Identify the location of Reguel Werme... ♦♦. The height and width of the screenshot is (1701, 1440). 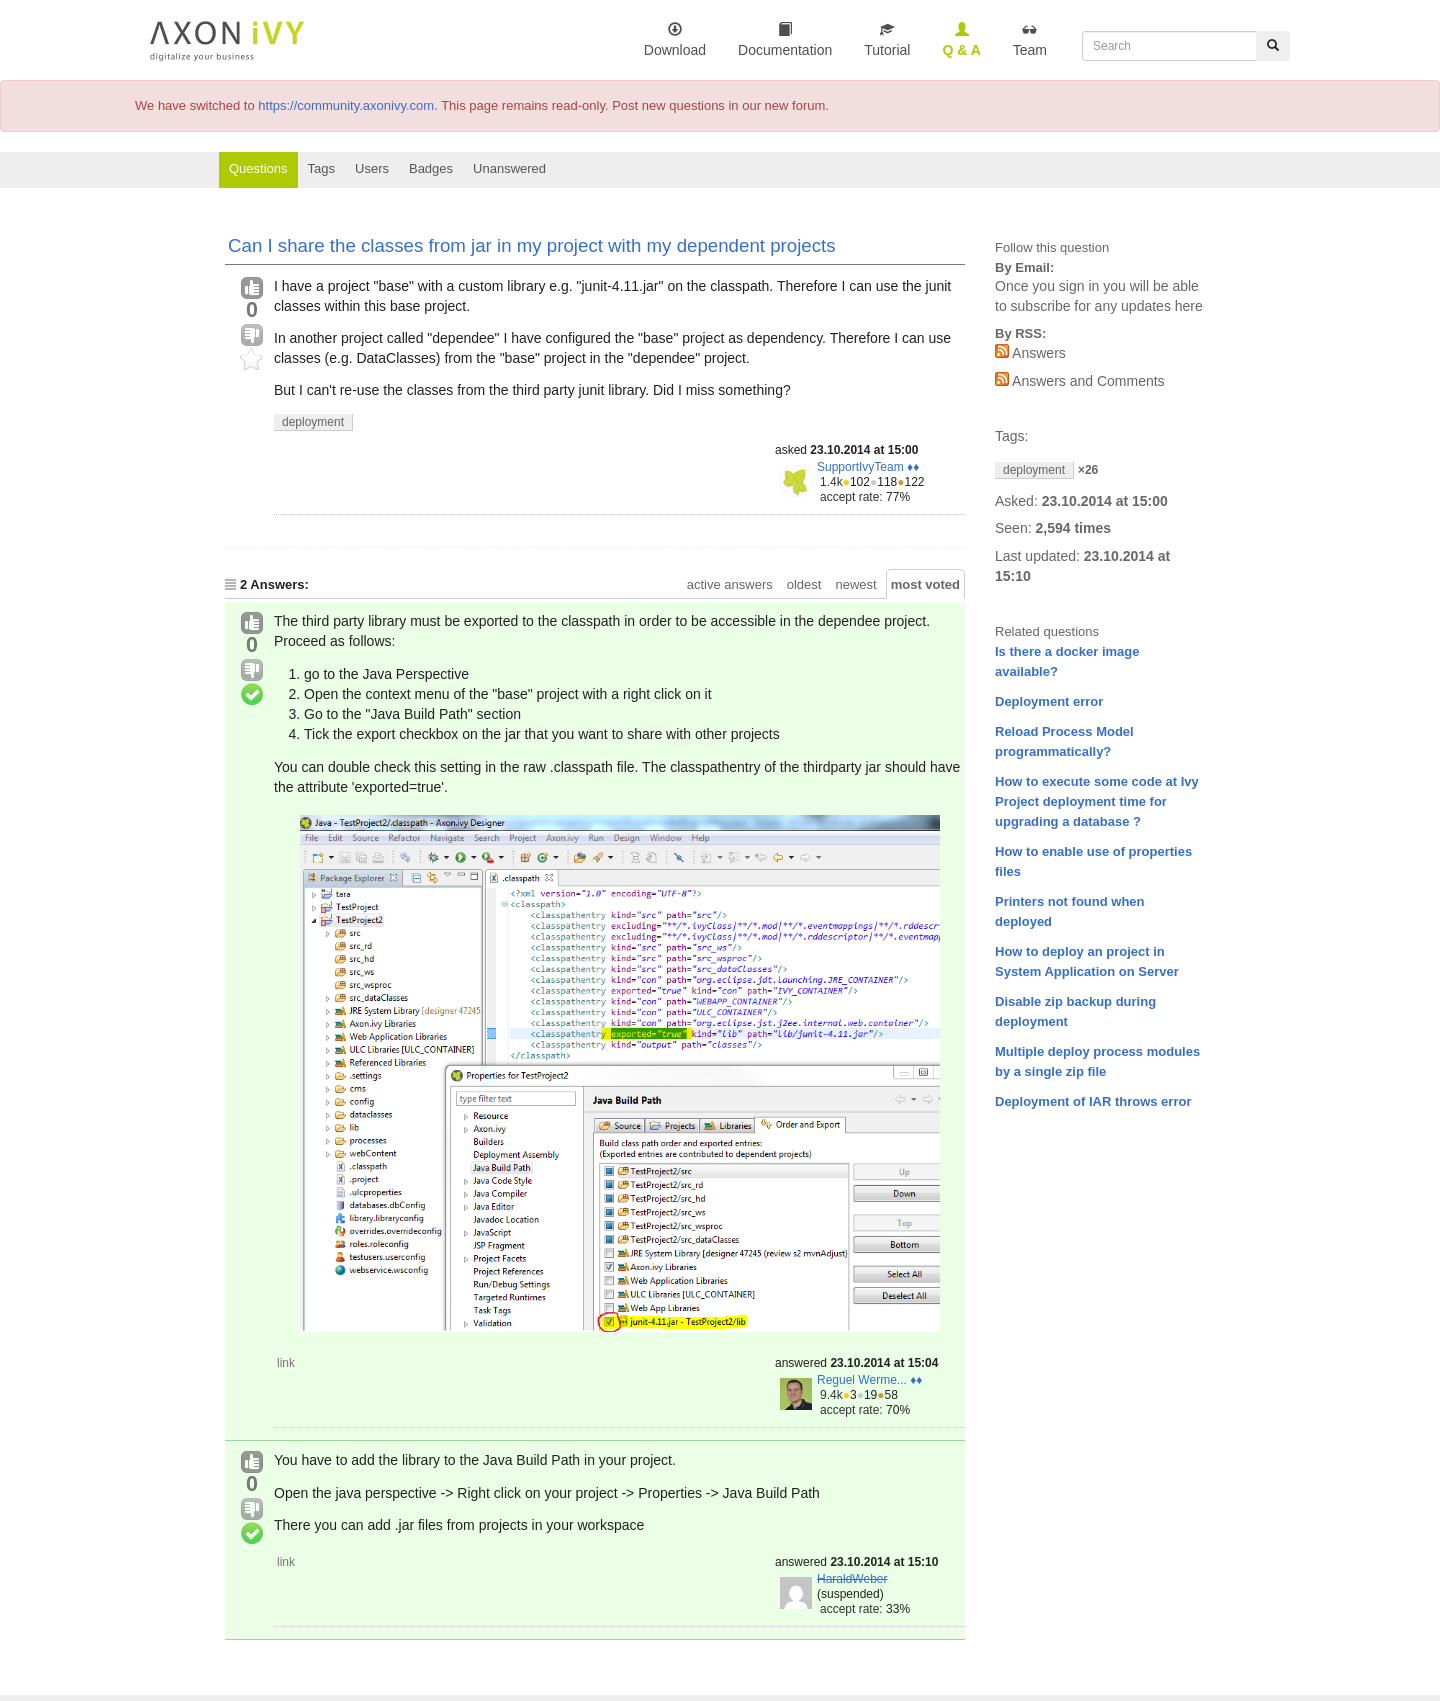
(869, 1380).